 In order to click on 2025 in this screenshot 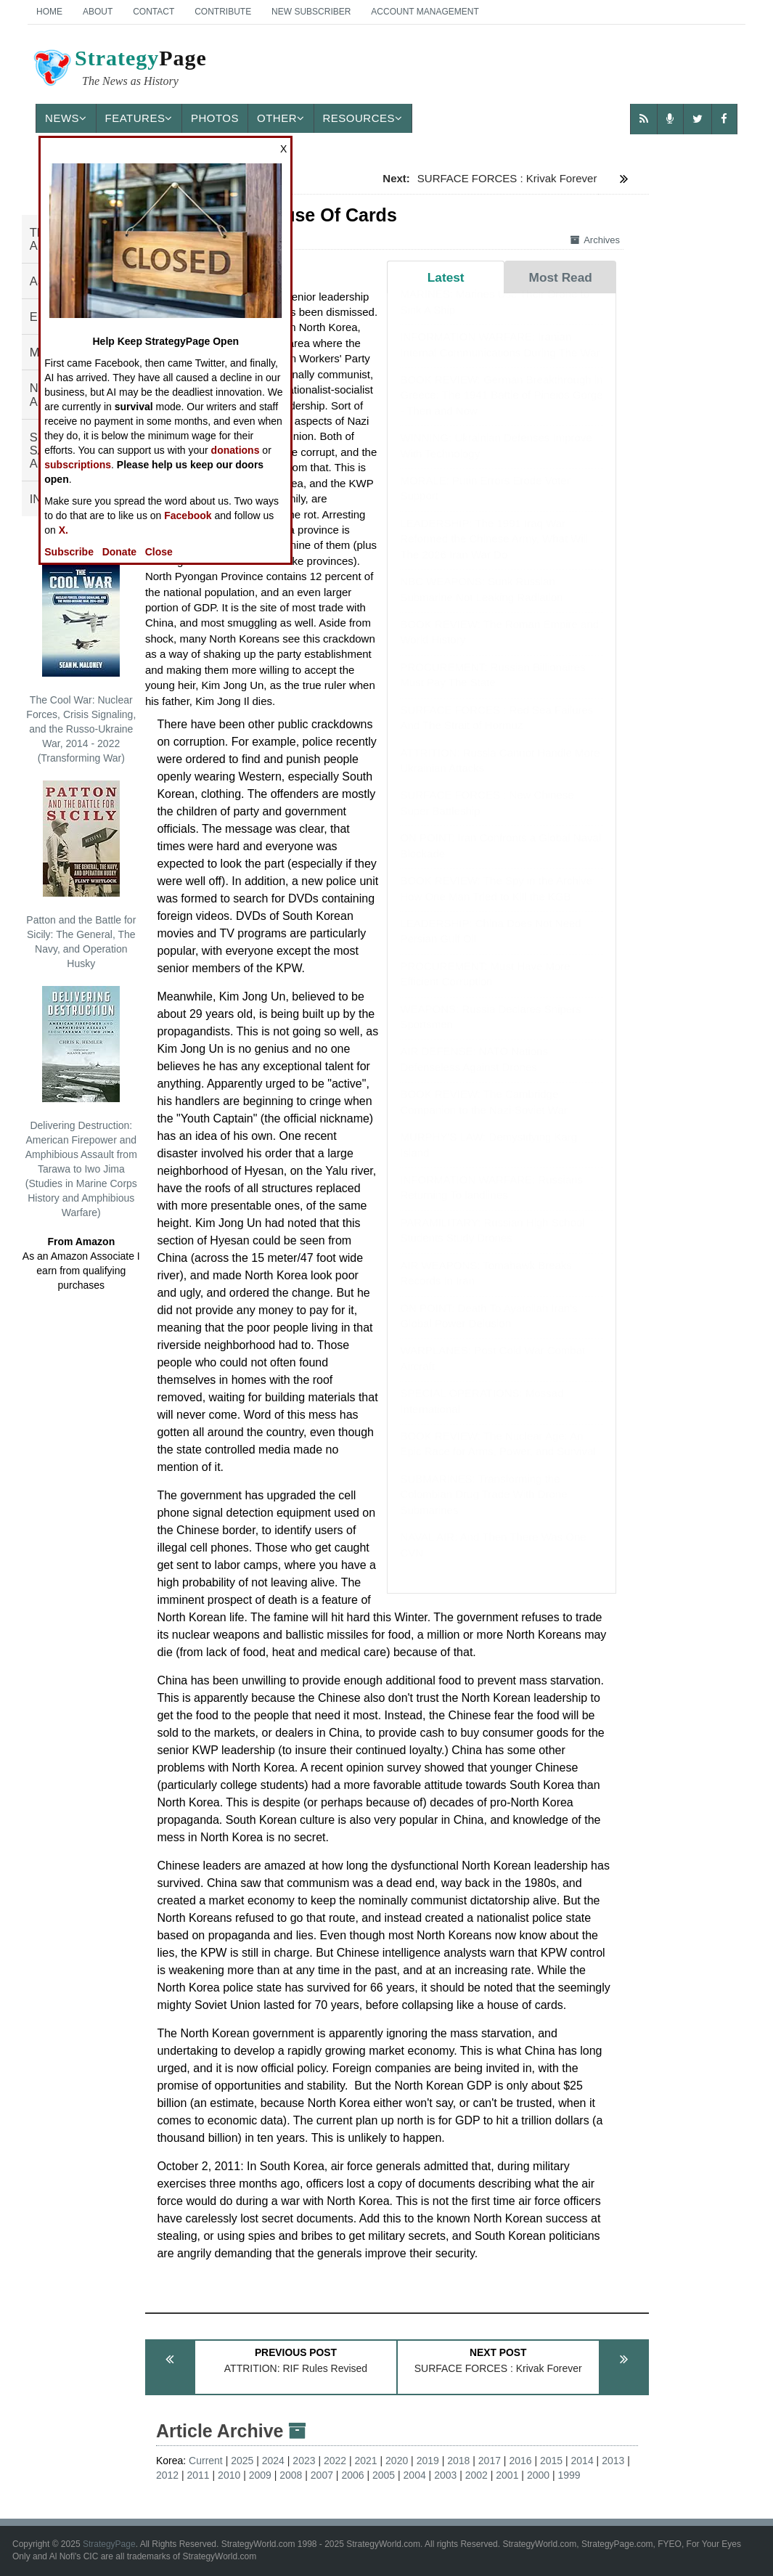, I will do `click(242, 2460)`.